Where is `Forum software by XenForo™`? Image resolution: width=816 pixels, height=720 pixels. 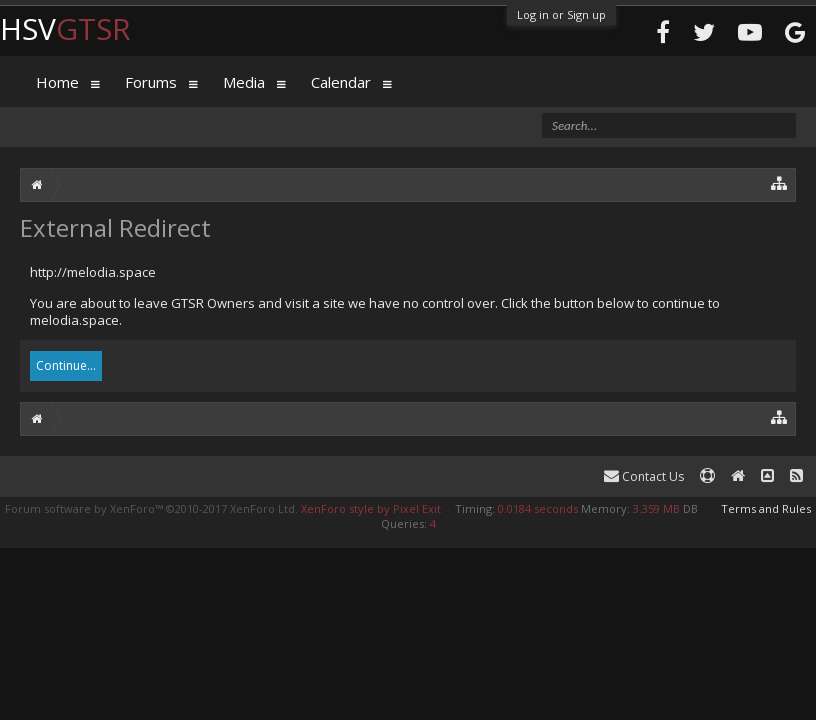 Forum software by XenForo™ is located at coordinates (151, 508).